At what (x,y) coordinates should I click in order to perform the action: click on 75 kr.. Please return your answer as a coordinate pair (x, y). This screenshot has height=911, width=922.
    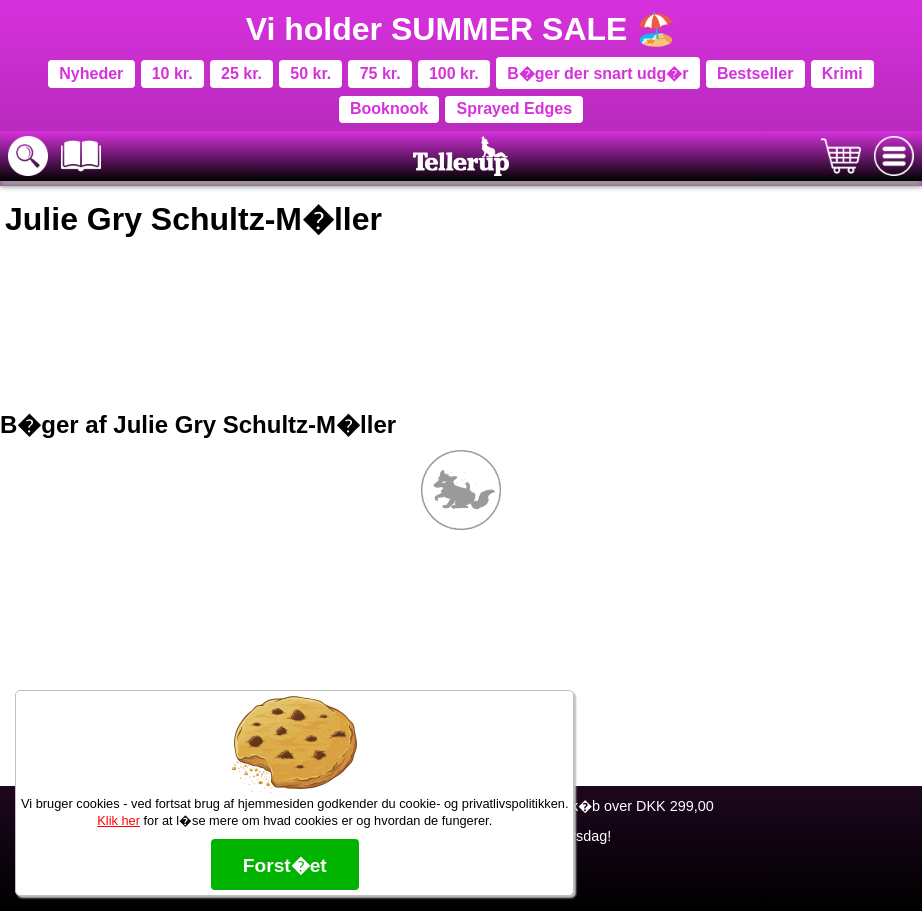
    Looking at the image, I should click on (380, 73).